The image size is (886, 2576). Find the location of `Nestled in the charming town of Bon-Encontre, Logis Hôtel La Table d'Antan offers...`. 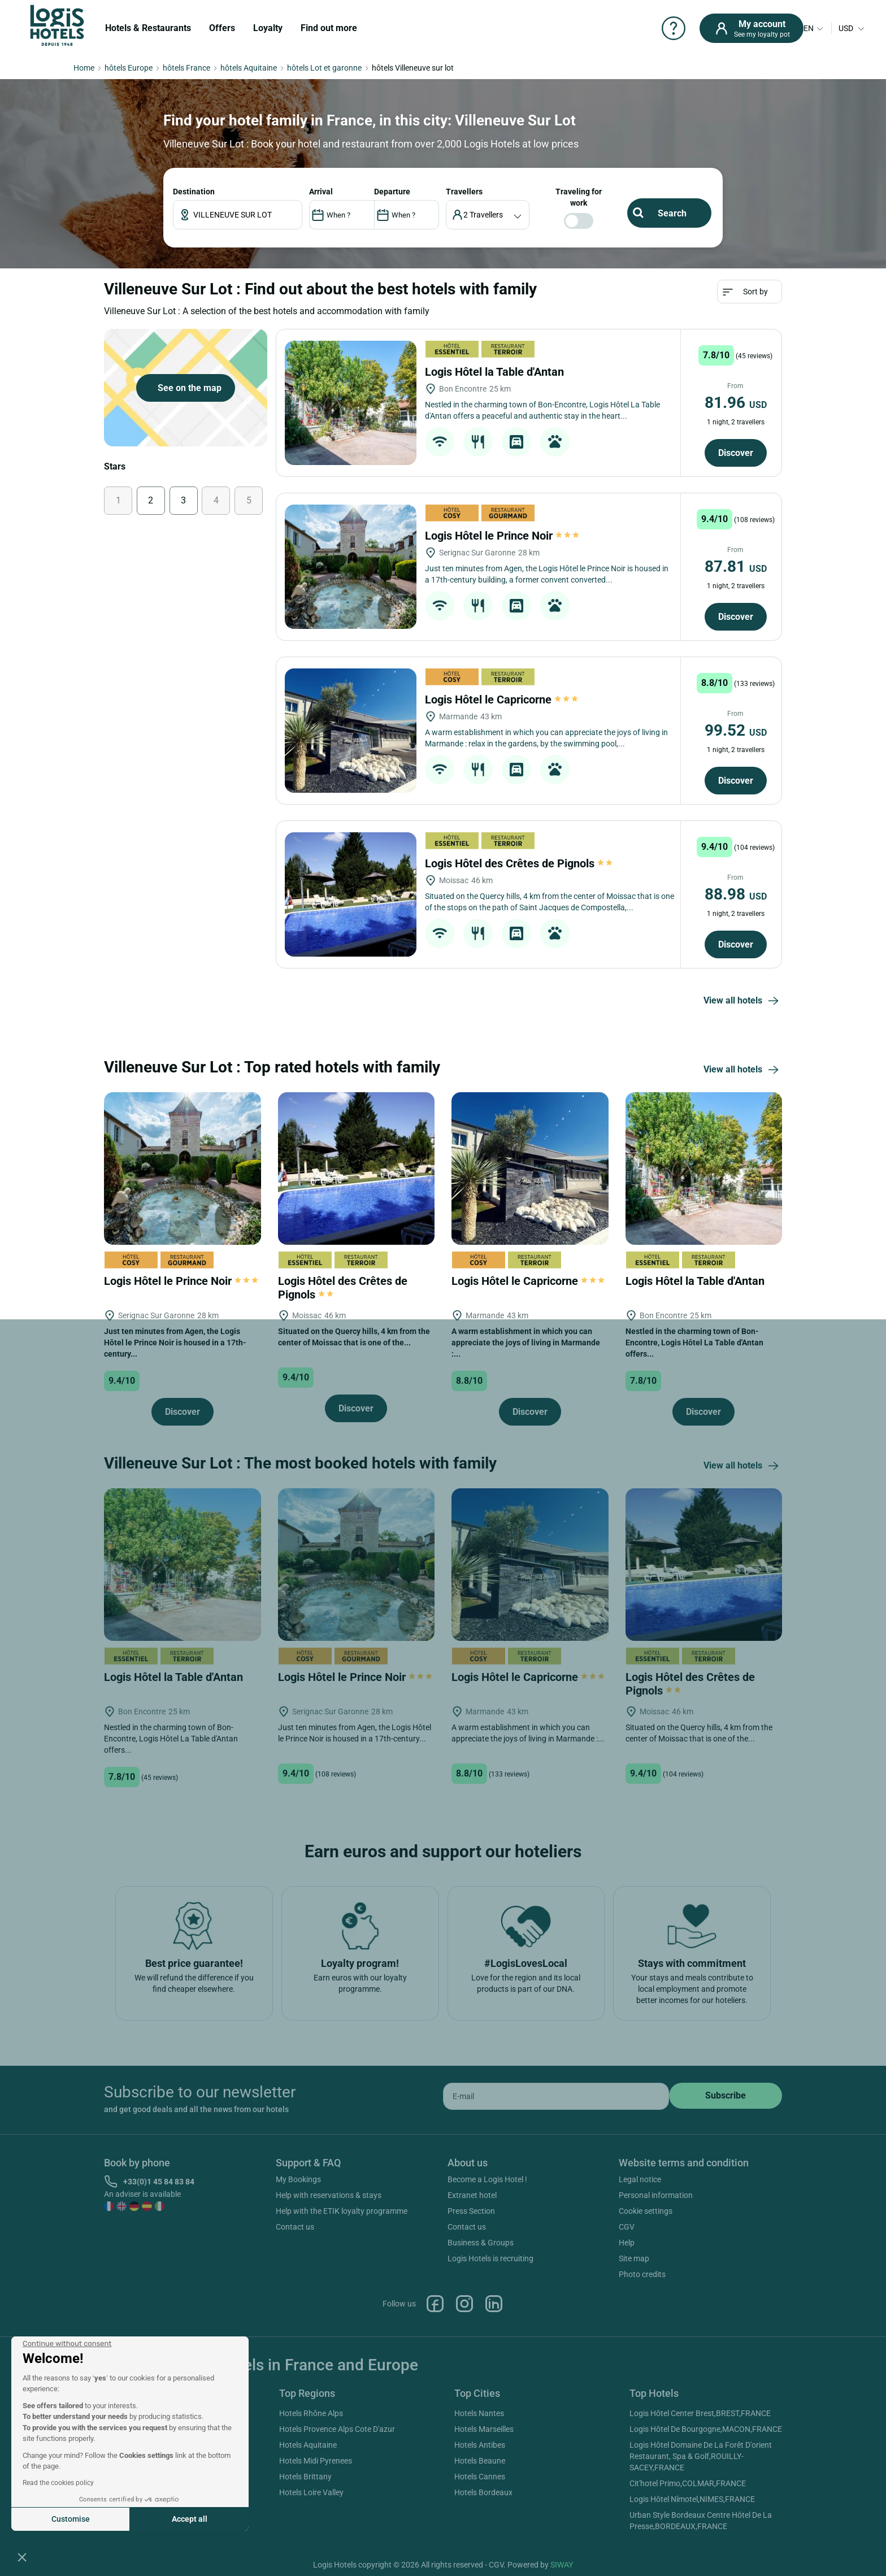

Nestled in the charming town of Bon-Encontre, Logis Hôtel La Table d'Antan offers... is located at coordinates (694, 1342).